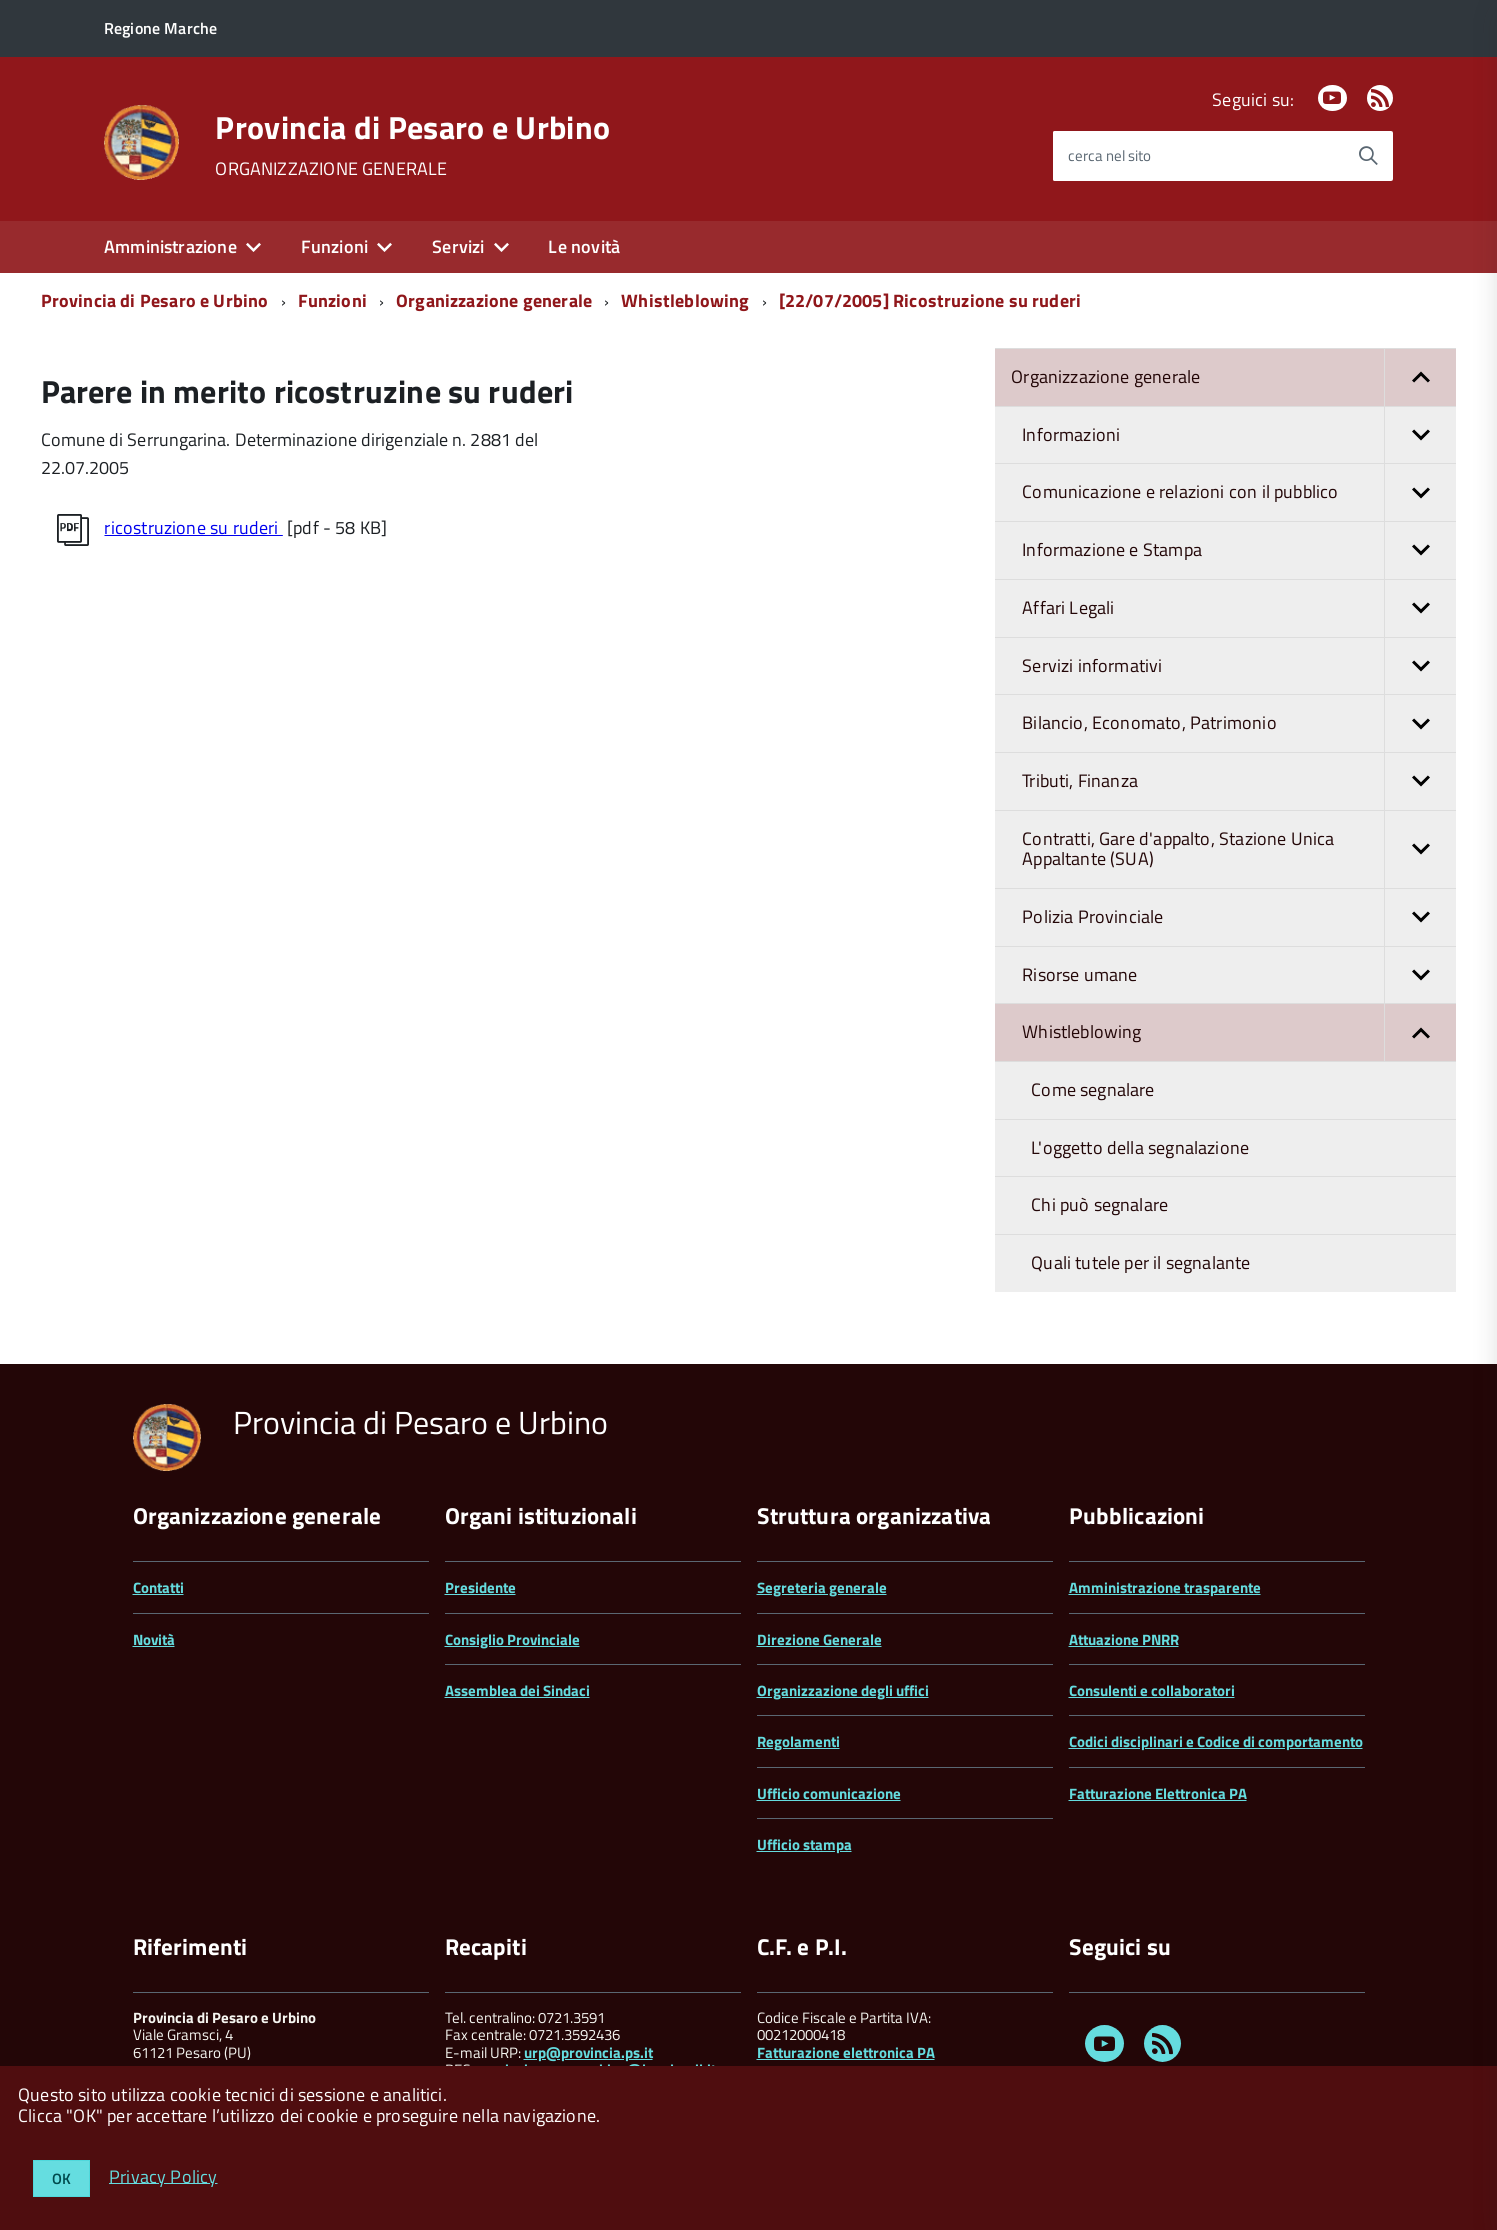 The height and width of the screenshot is (2230, 1497). What do you see at coordinates (458, 246) in the screenshot?
I see `Servizi` at bounding box center [458, 246].